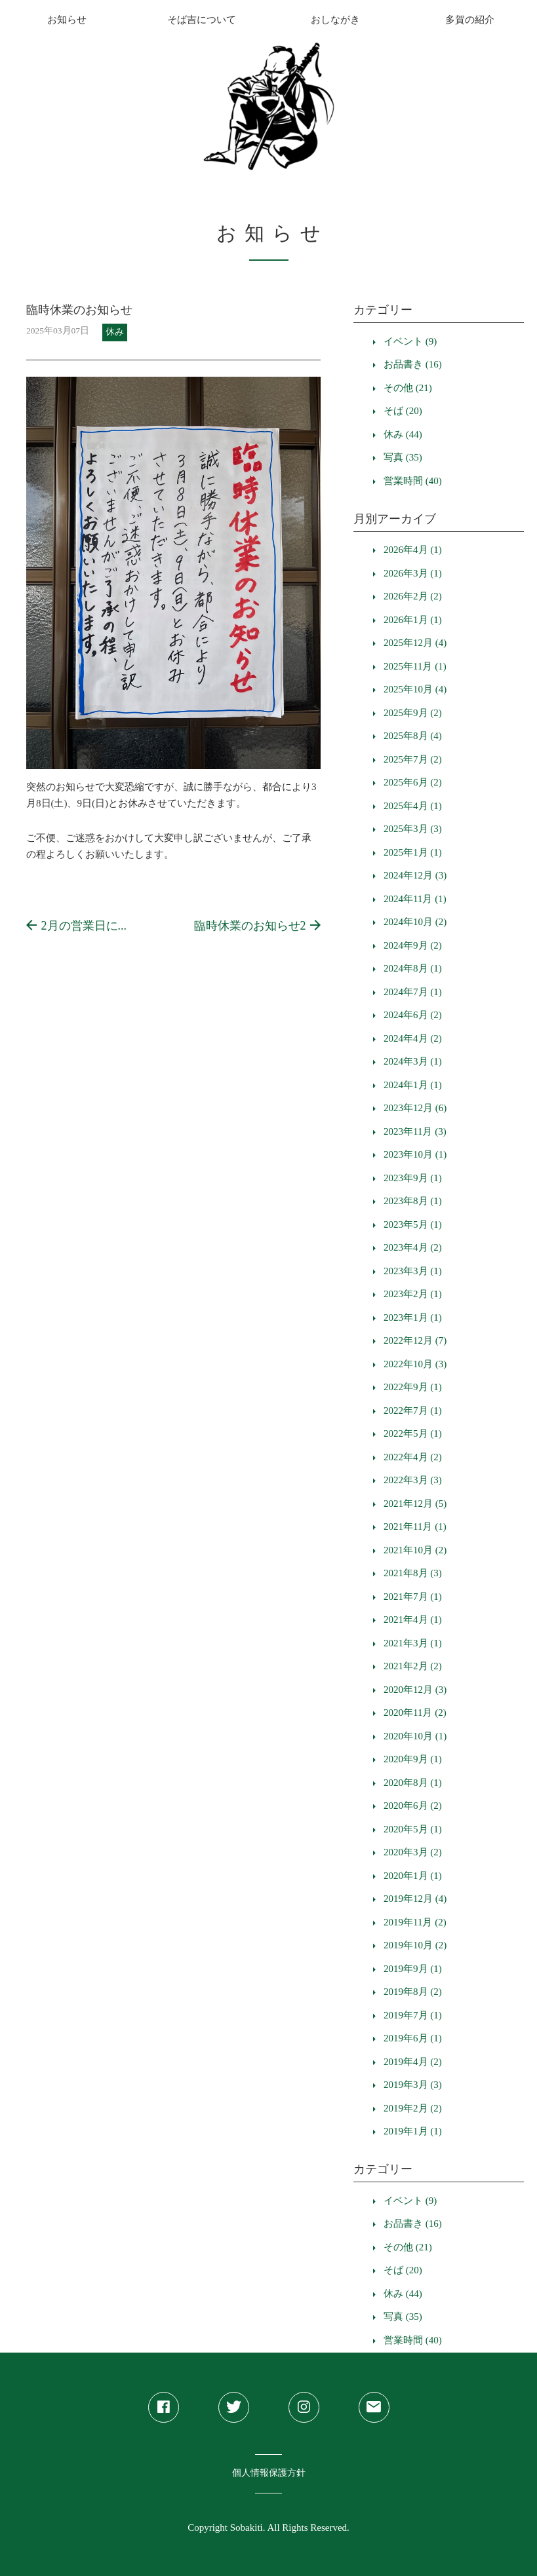  What do you see at coordinates (413, 992) in the screenshot?
I see `2024年7月 (1)` at bounding box center [413, 992].